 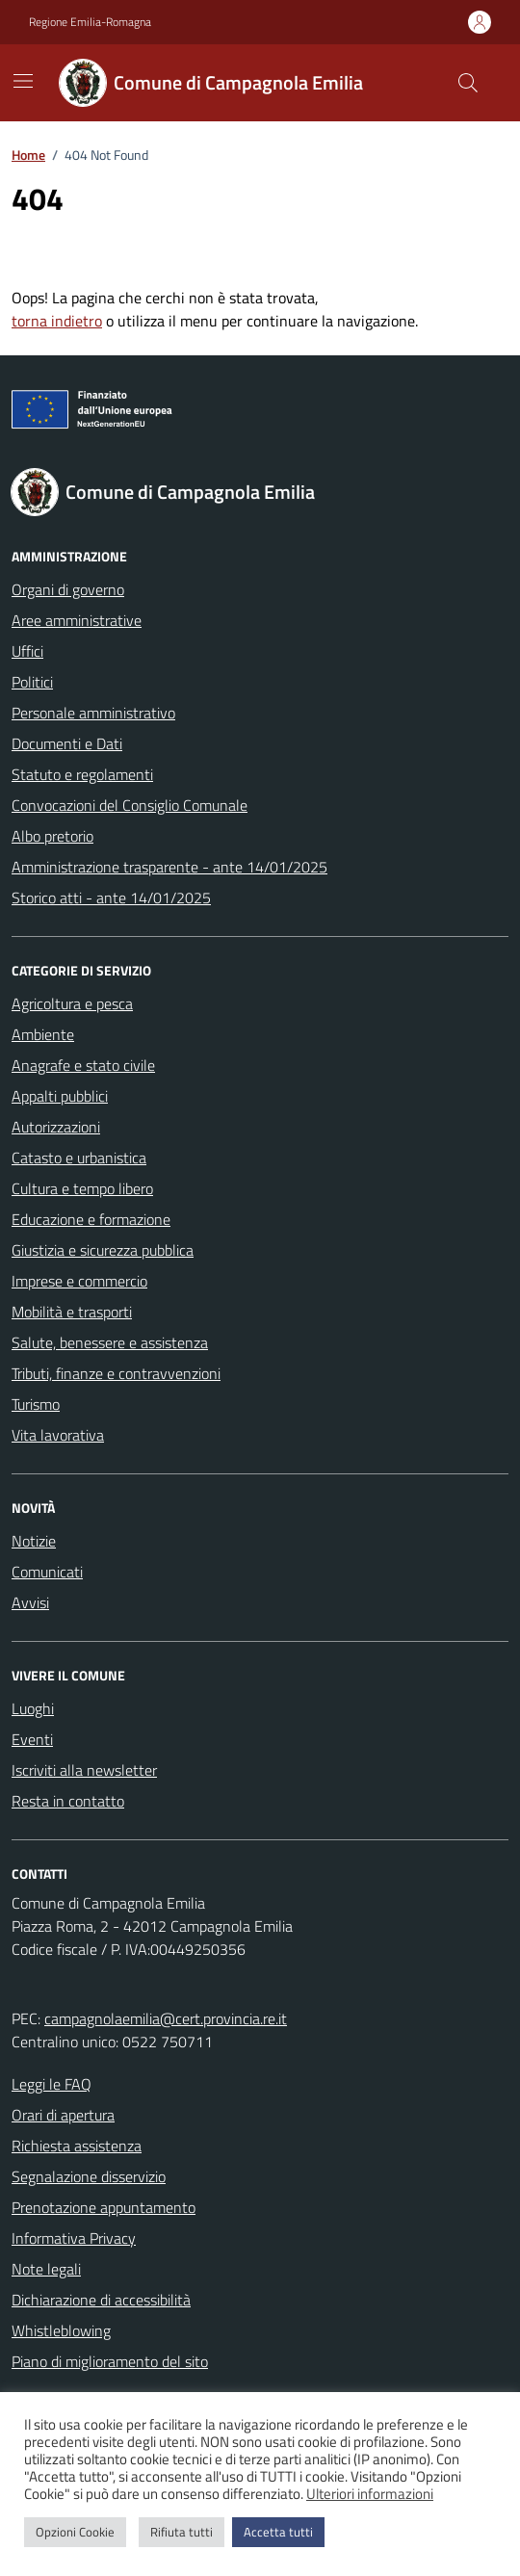 I want to click on campagnolaemilia@cert.provincia.re.it, so click(x=165, y=2018).